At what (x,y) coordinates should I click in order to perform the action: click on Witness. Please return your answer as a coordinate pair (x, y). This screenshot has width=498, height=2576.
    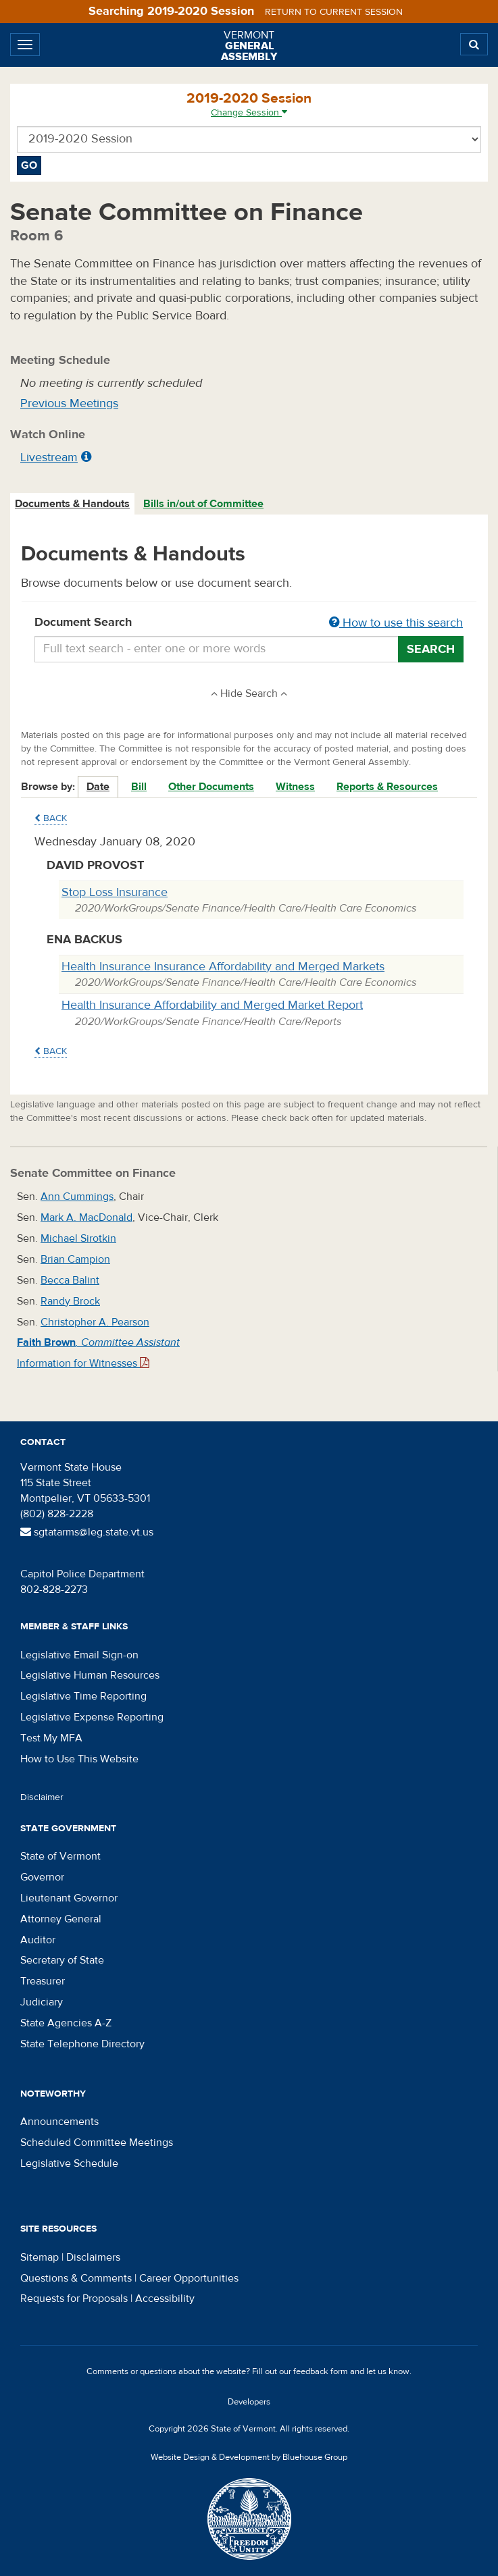
    Looking at the image, I should click on (295, 786).